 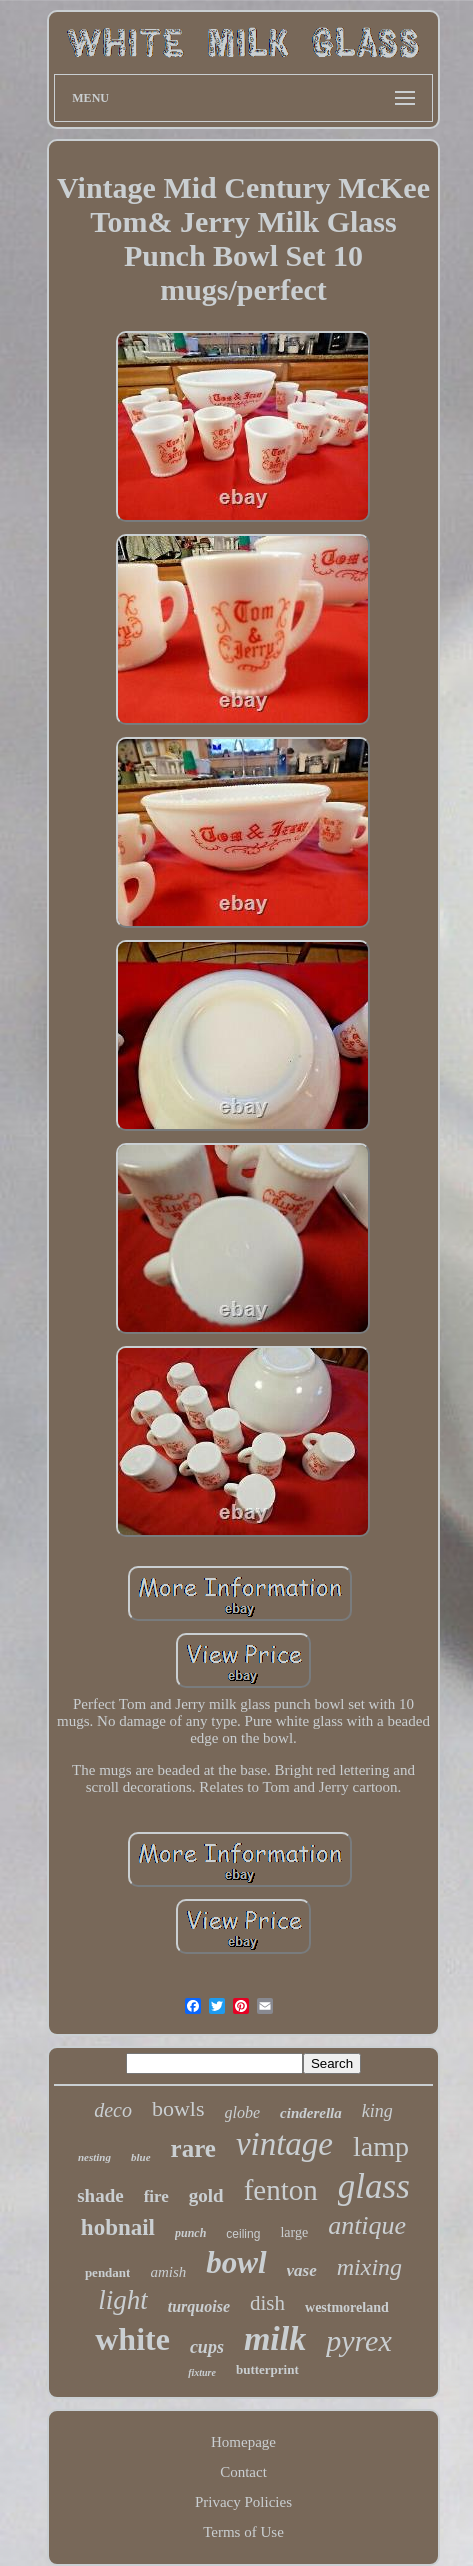 What do you see at coordinates (284, 2144) in the screenshot?
I see `vintage` at bounding box center [284, 2144].